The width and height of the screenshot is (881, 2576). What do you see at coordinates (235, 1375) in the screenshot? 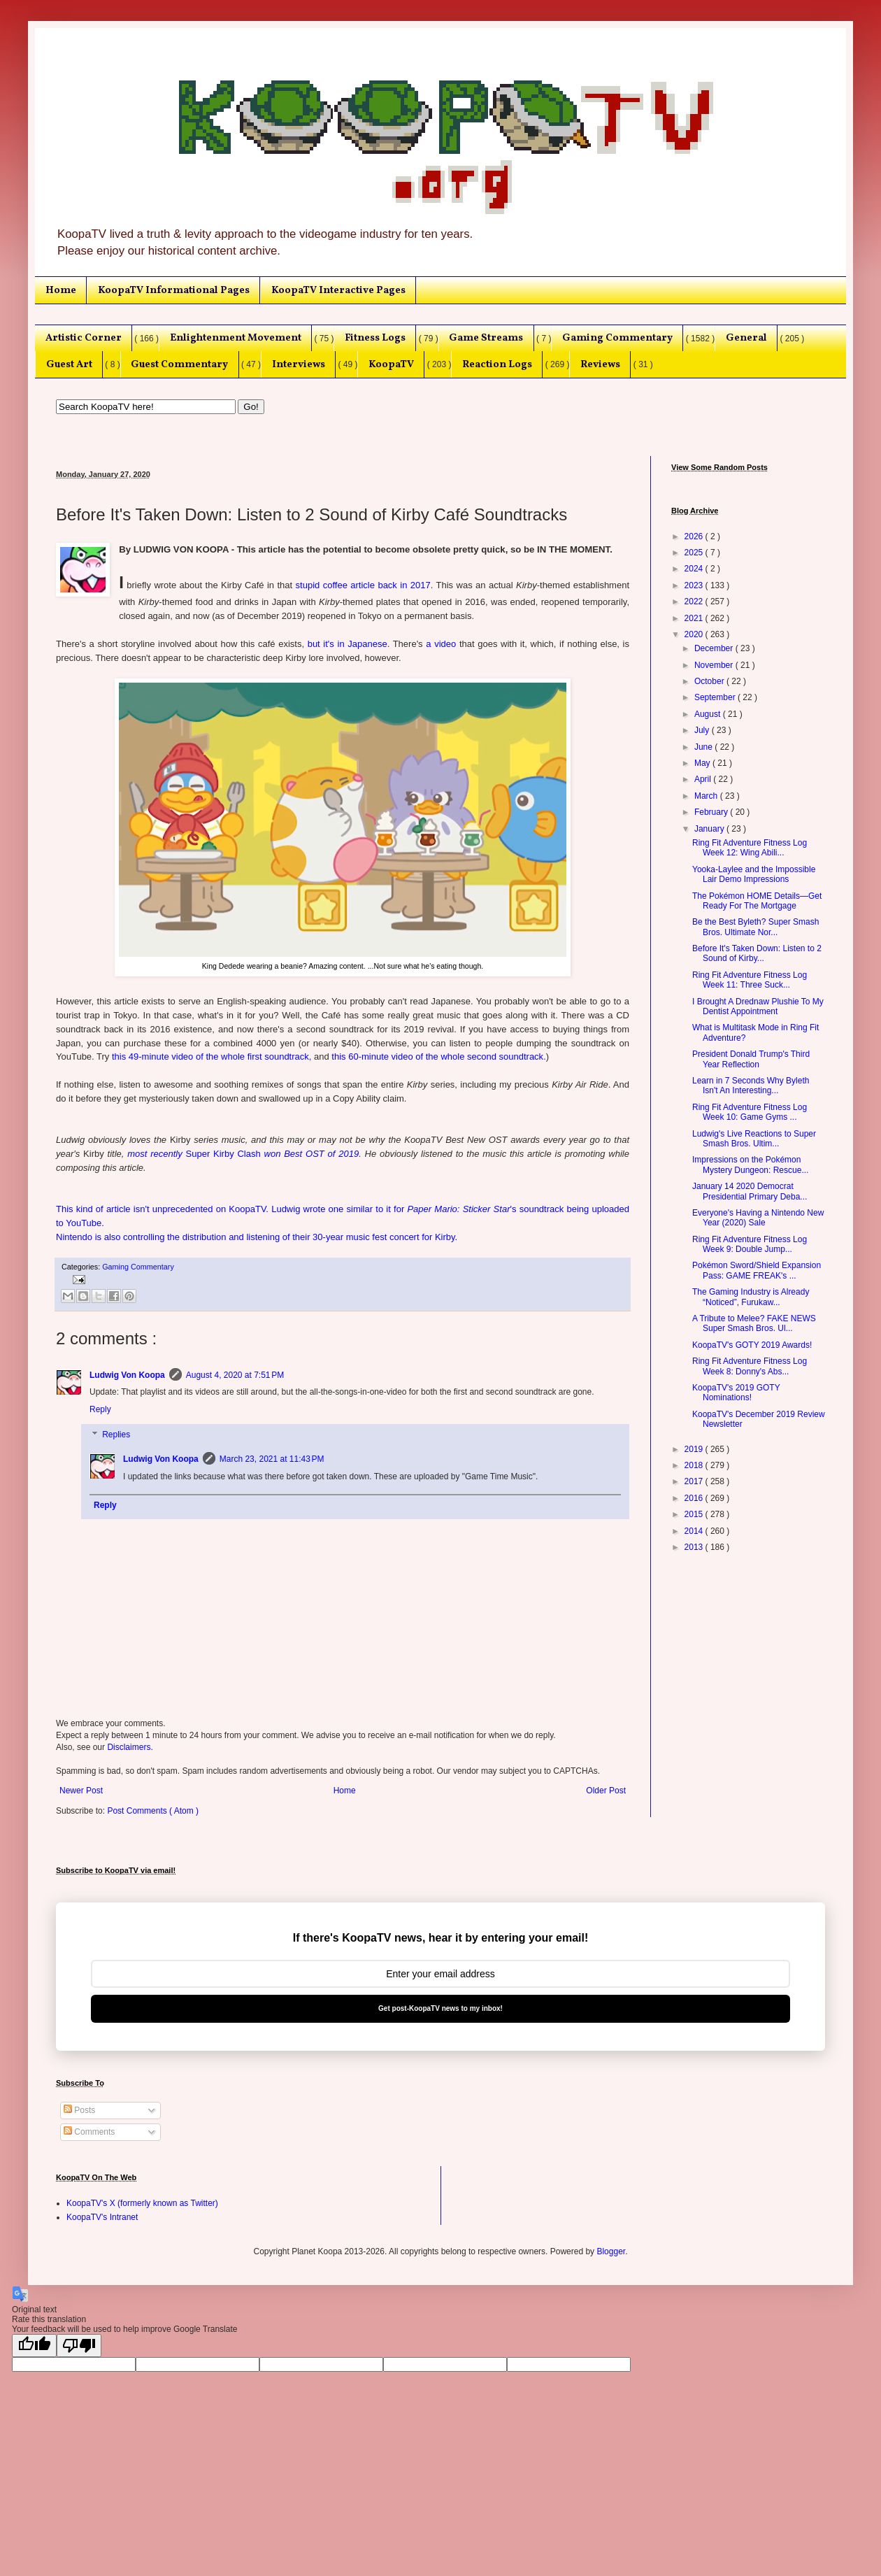
I see `August 4, 2020 at 7:51 PM` at bounding box center [235, 1375].